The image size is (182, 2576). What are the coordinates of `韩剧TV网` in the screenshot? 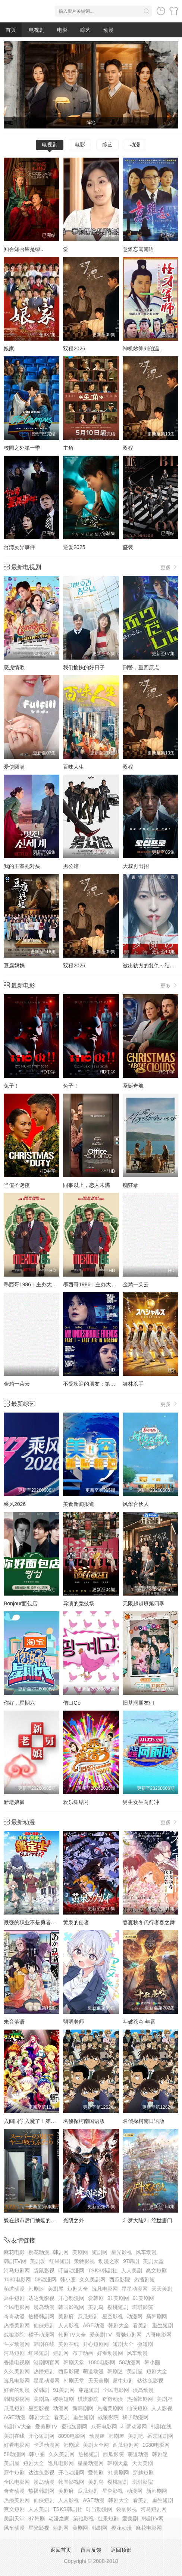 It's located at (15, 2261).